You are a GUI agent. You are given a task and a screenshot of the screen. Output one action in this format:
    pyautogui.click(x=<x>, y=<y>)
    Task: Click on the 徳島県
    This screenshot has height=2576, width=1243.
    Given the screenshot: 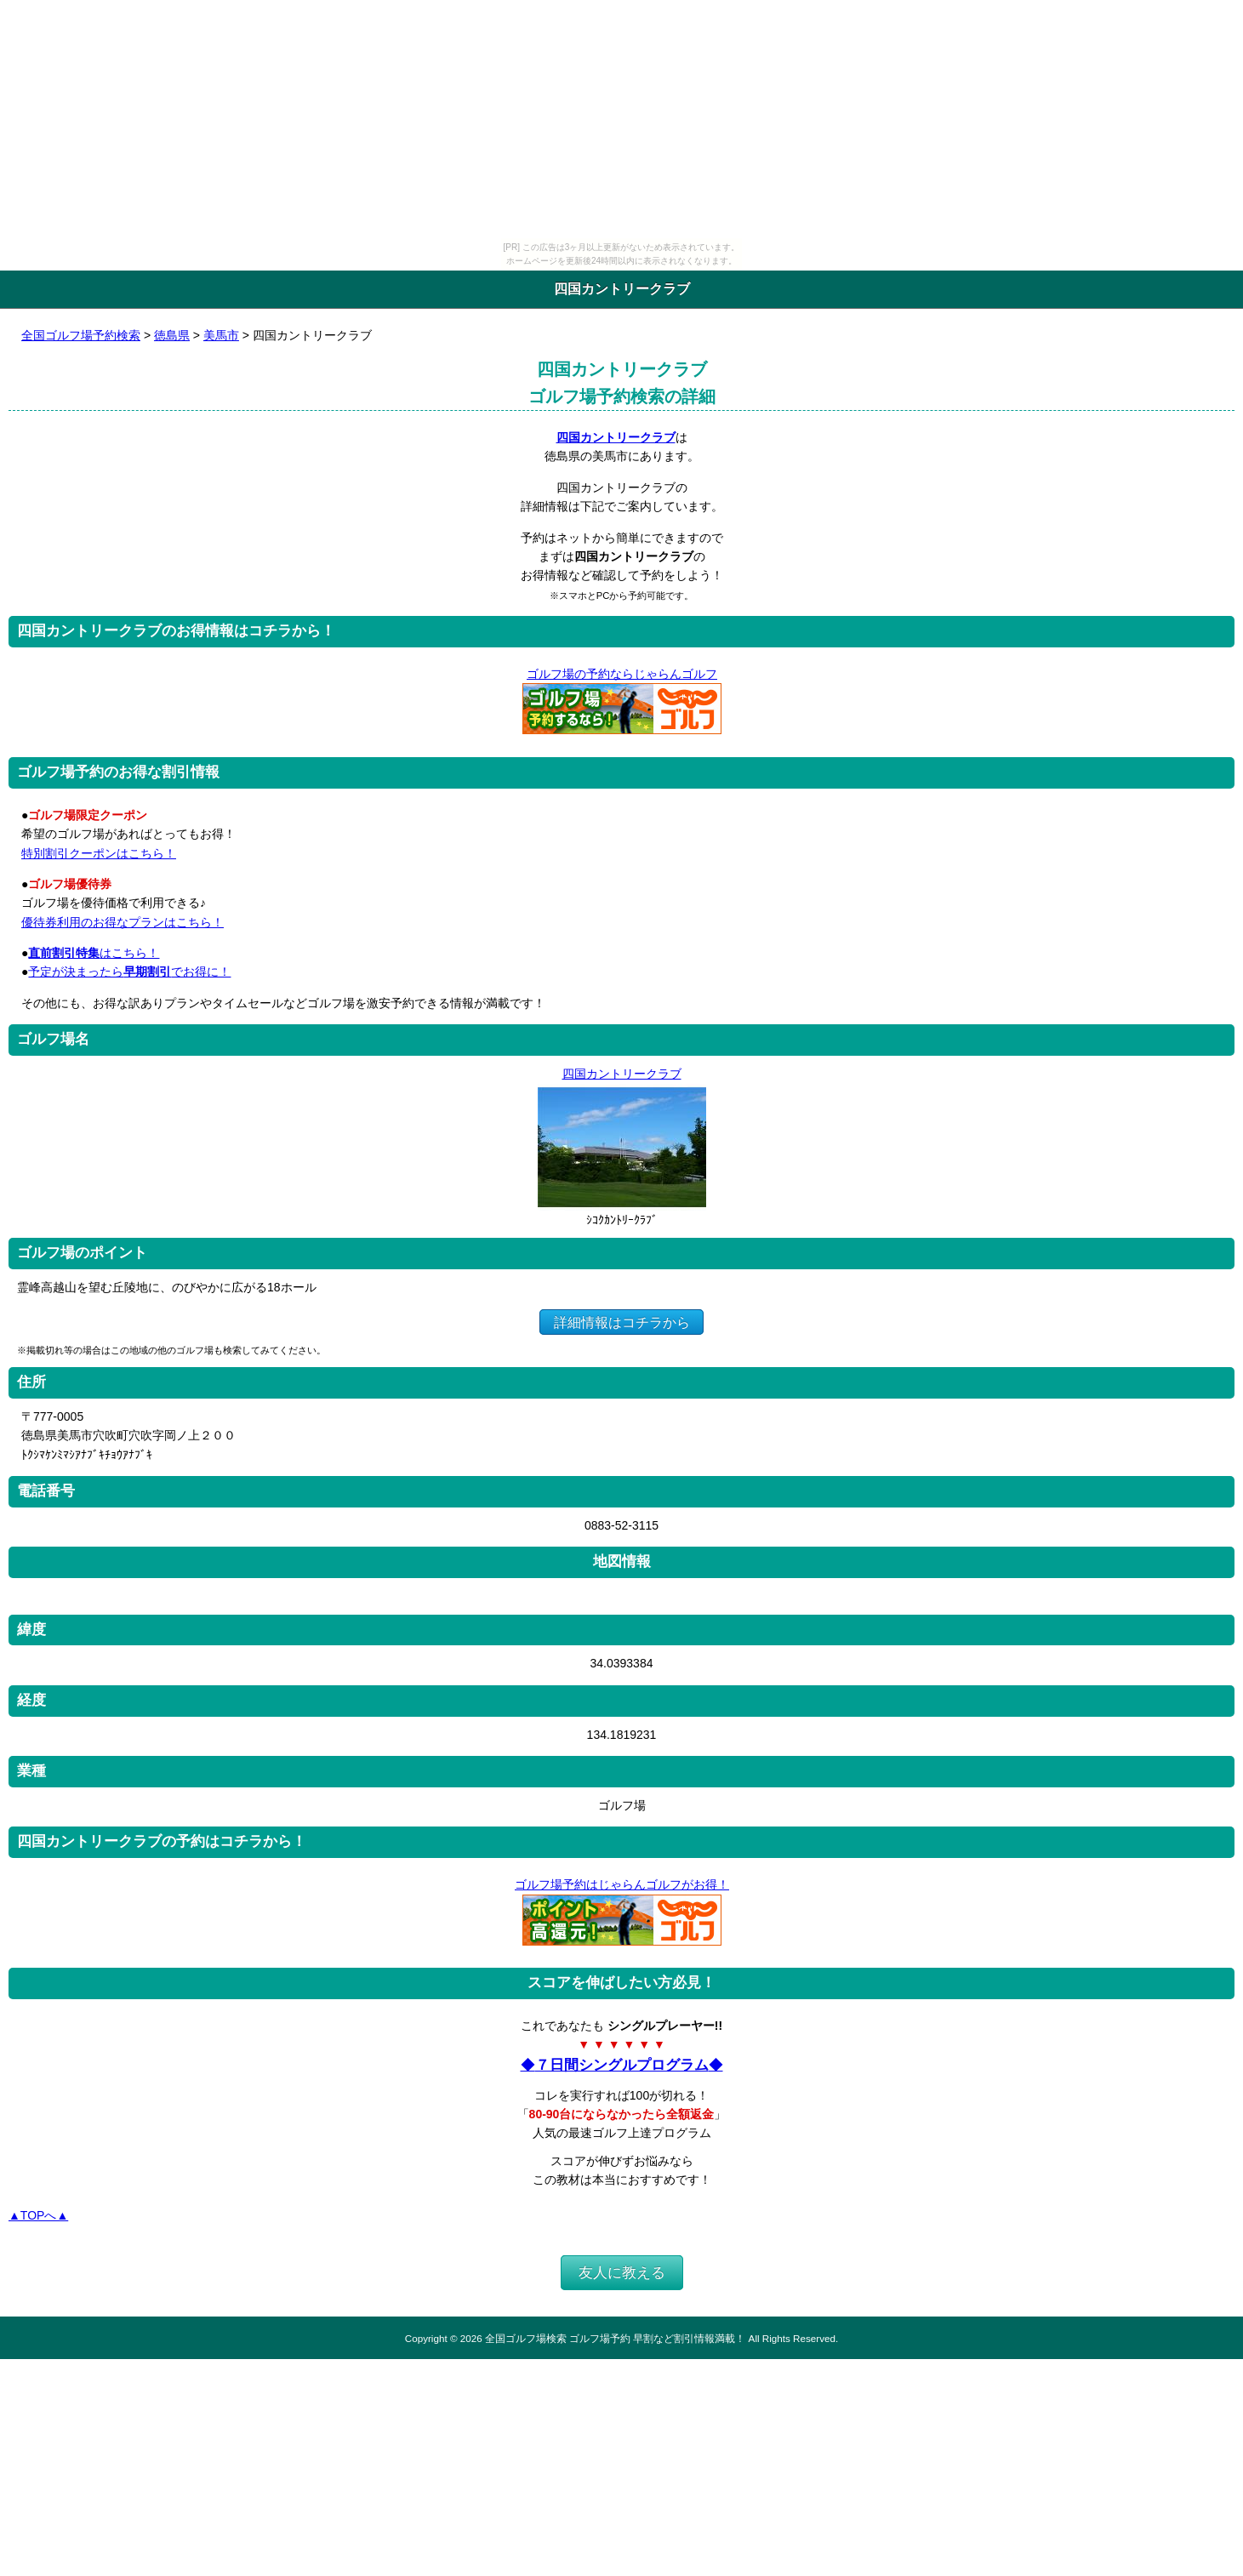 What is the action you would take?
    pyautogui.click(x=172, y=335)
    